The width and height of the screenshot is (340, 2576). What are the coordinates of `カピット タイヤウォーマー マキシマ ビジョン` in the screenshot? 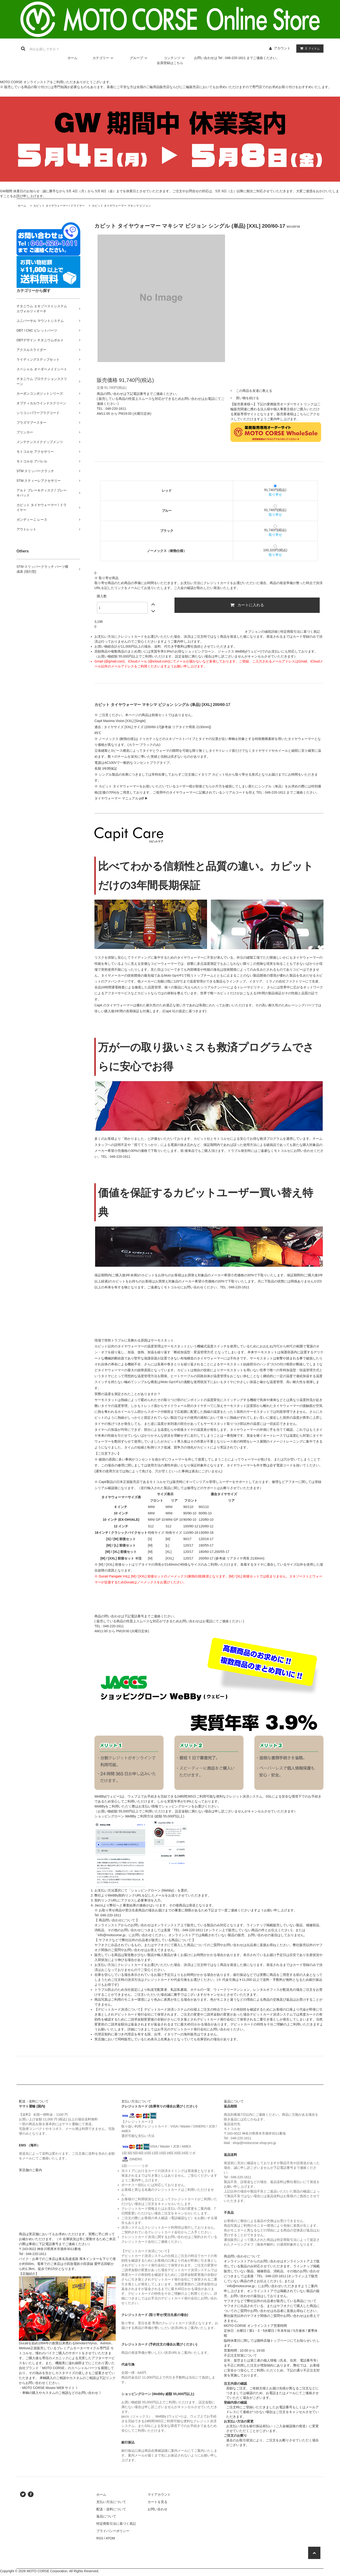 It's located at (121, 205).